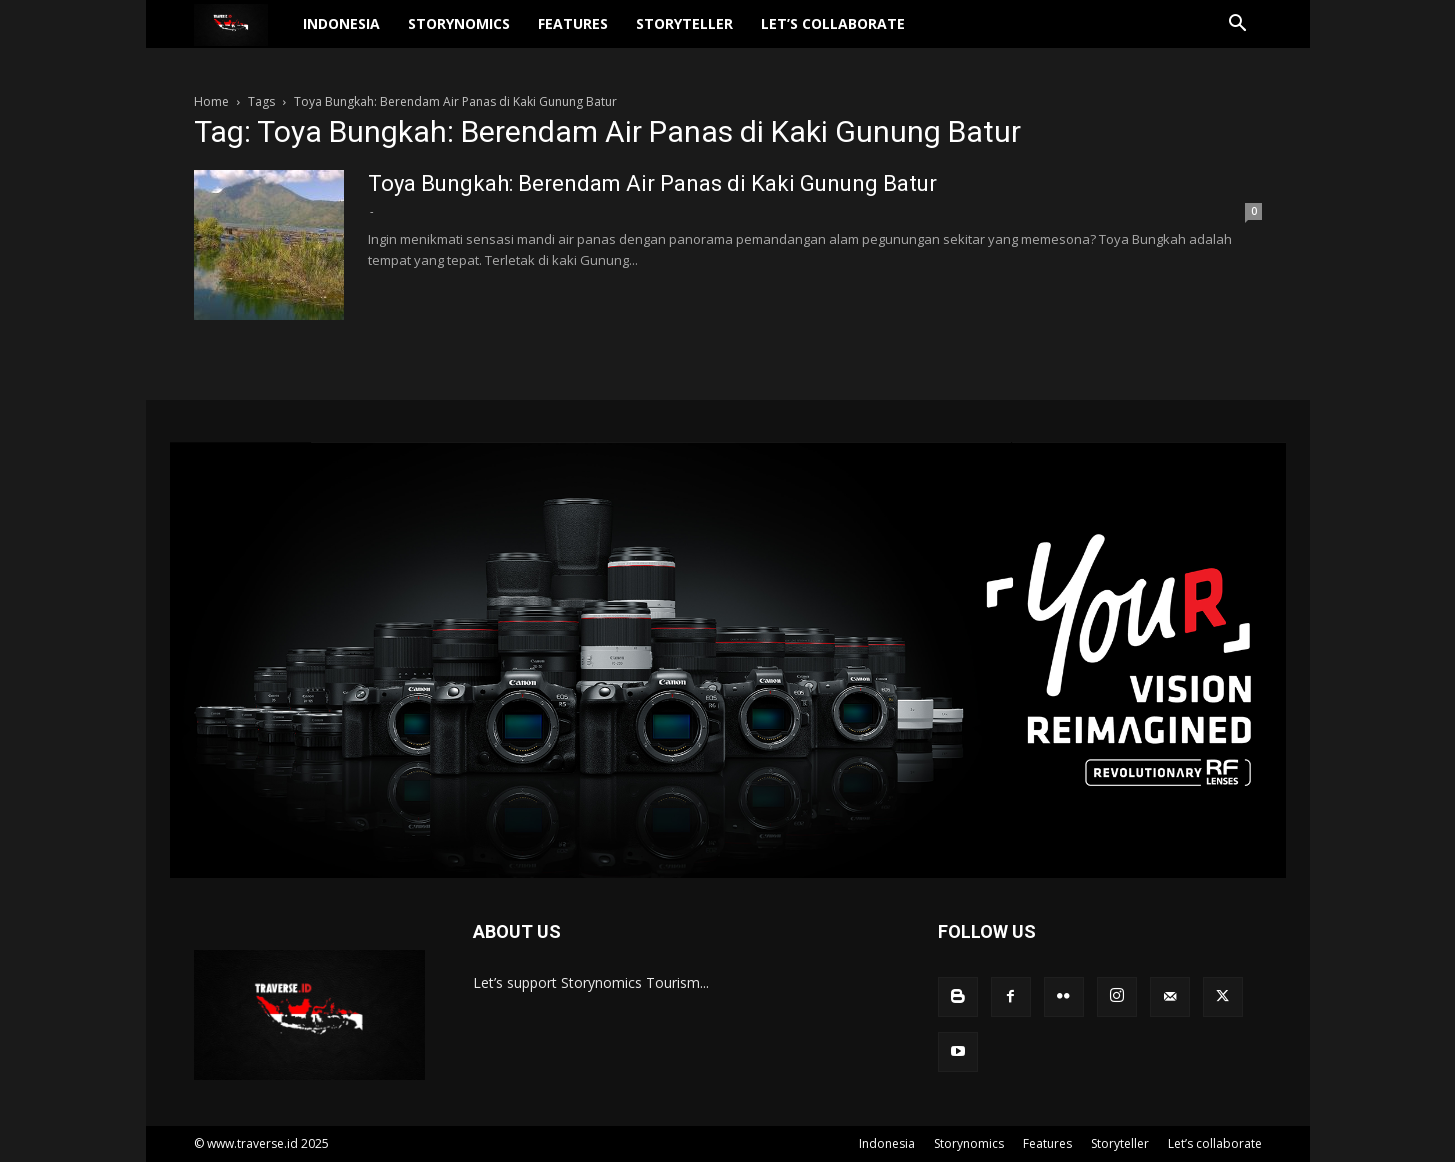  Describe the element at coordinates (723, 35) in the screenshot. I see `Storyteller` at that location.